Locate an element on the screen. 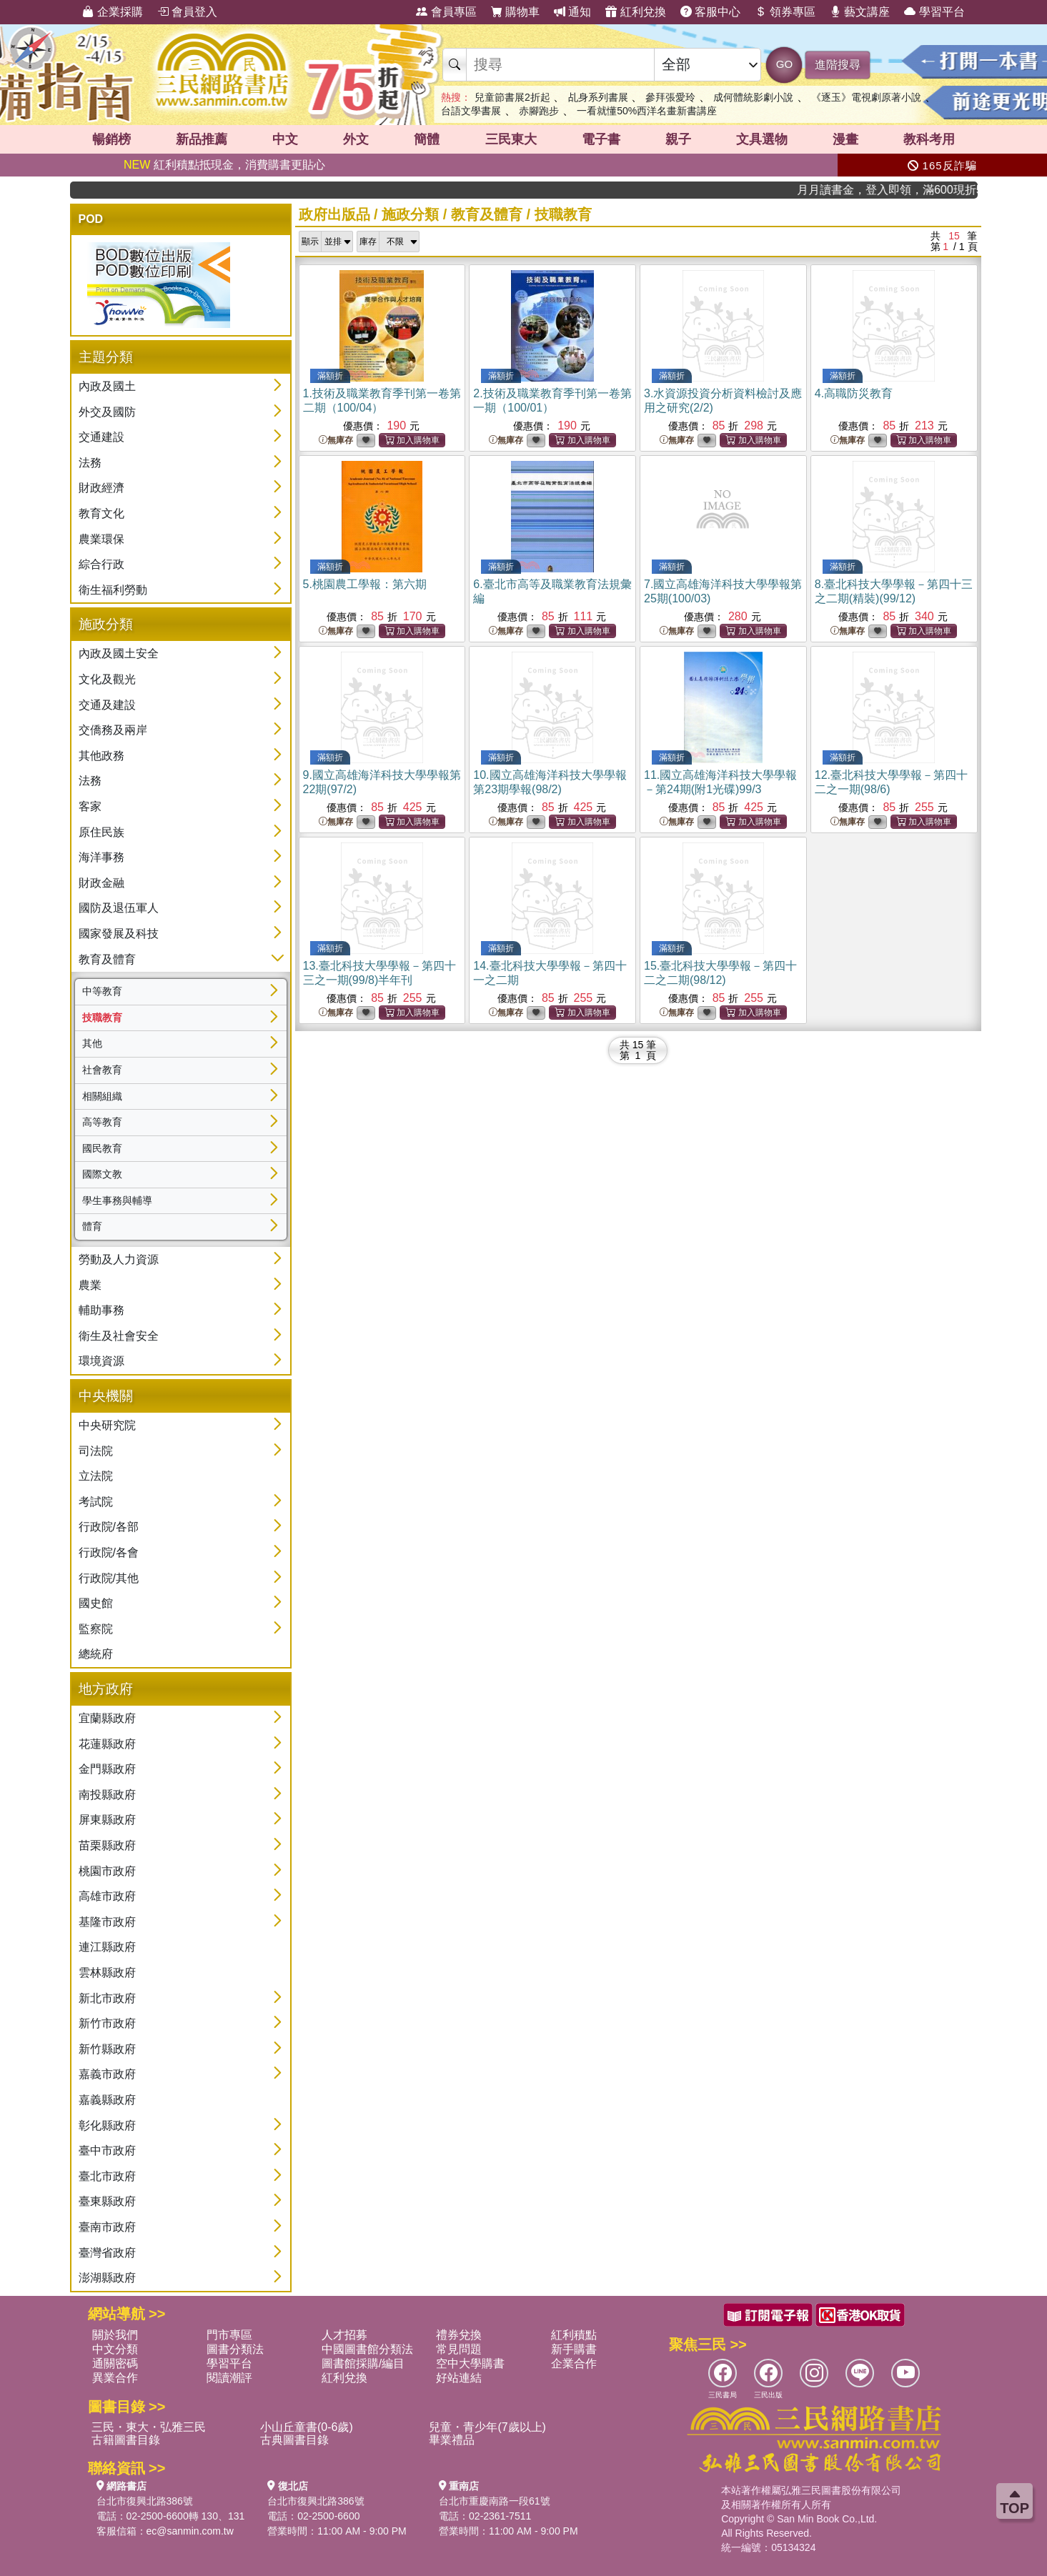 The height and width of the screenshot is (2576, 1047). 簡體 is located at coordinates (427, 139).